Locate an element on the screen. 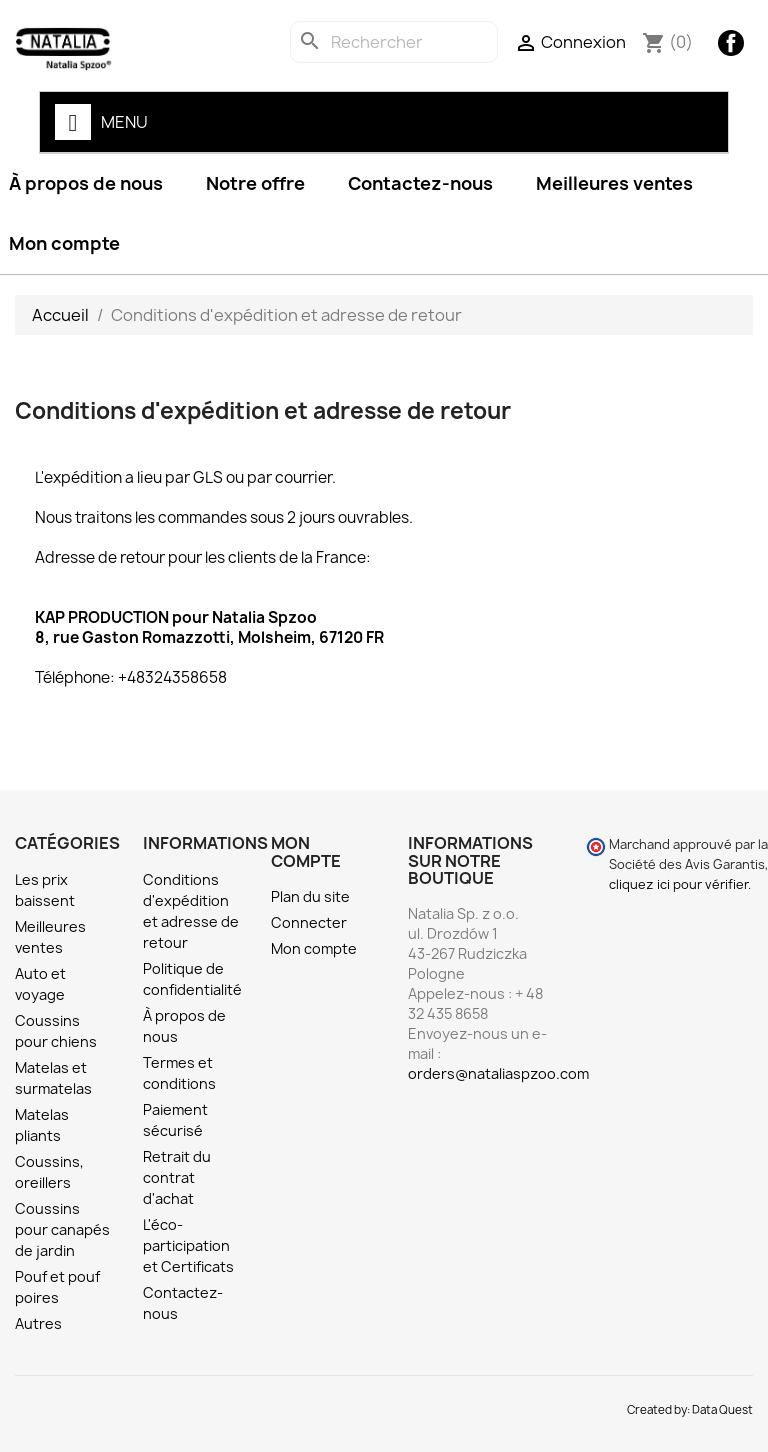 The image size is (768, 1452). cliquez ici pour vérifier is located at coordinates (678, 884).